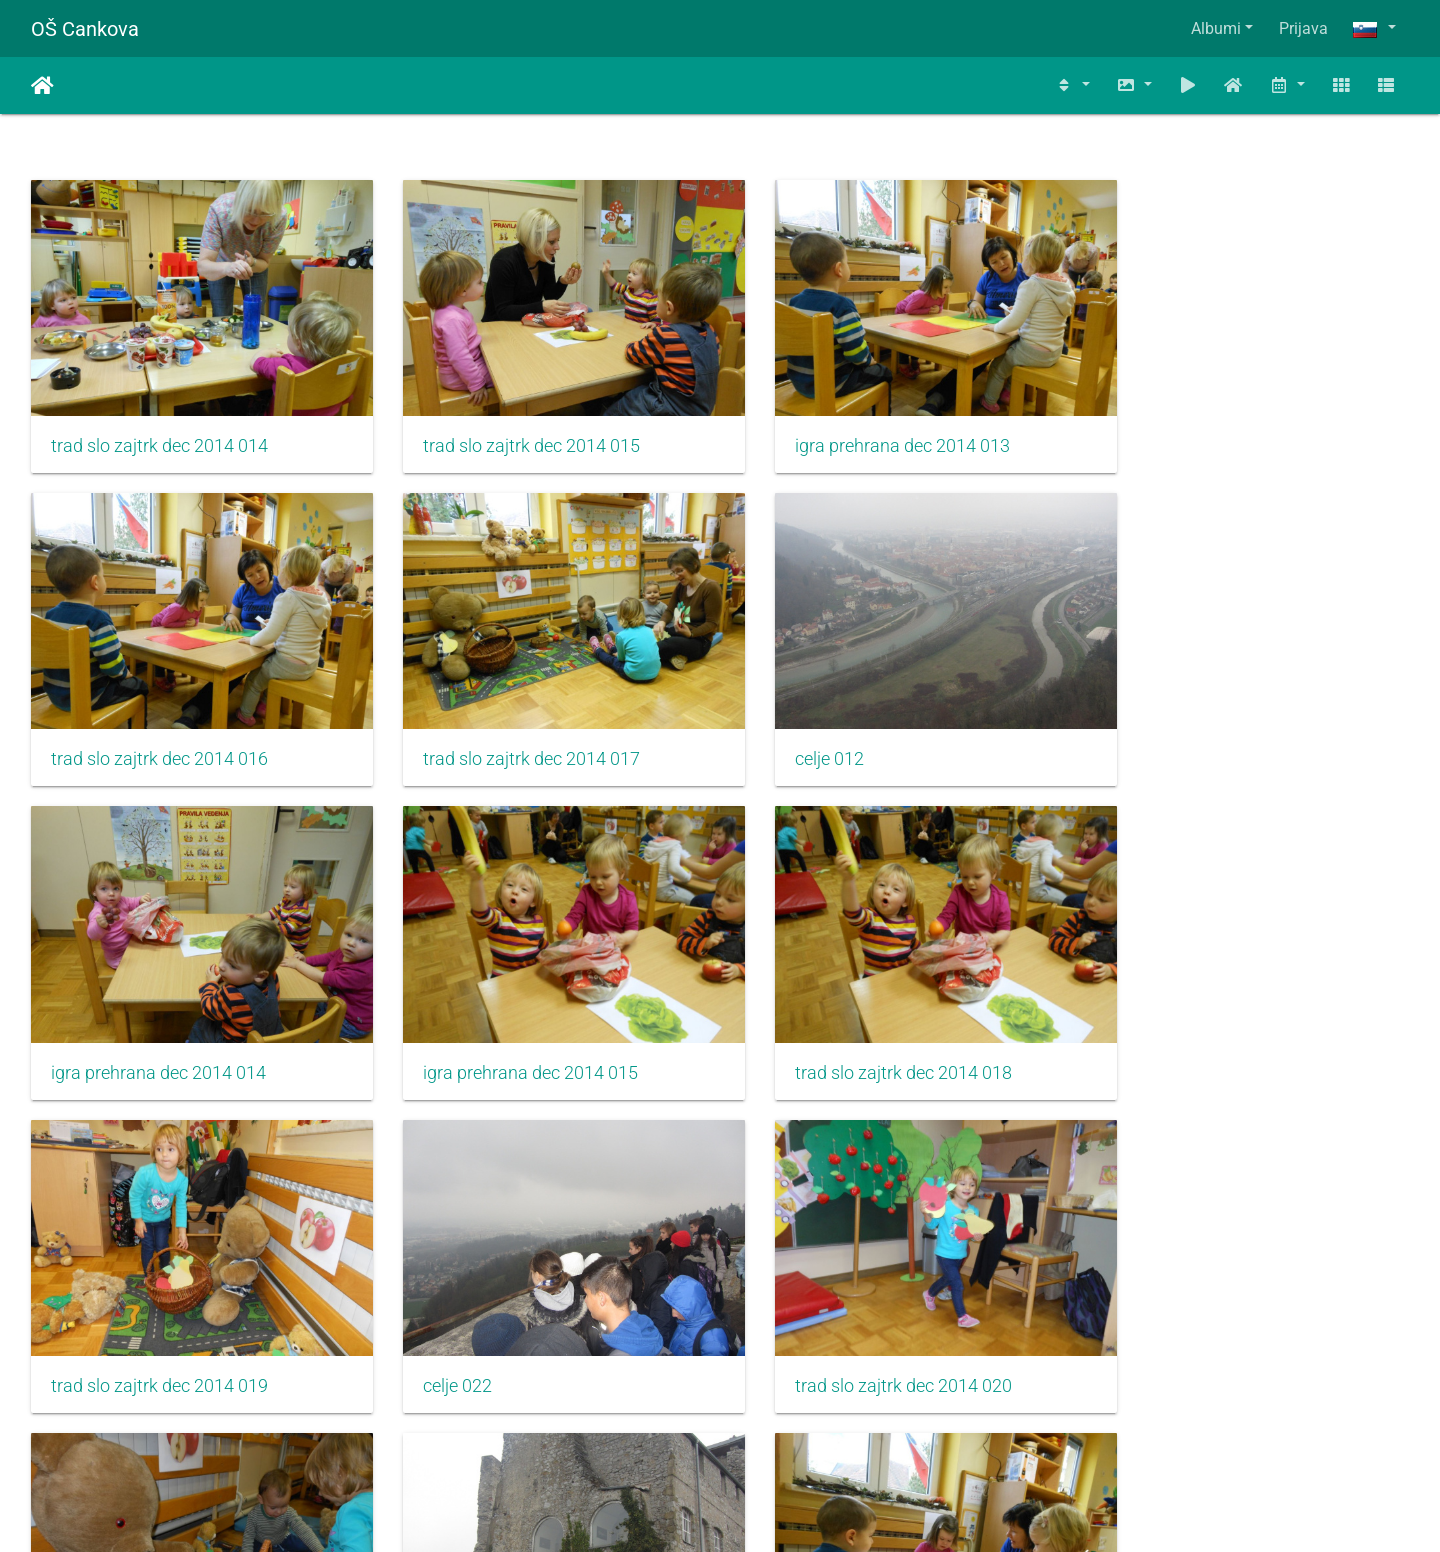  I want to click on OŠ Cankova, so click(85, 29).